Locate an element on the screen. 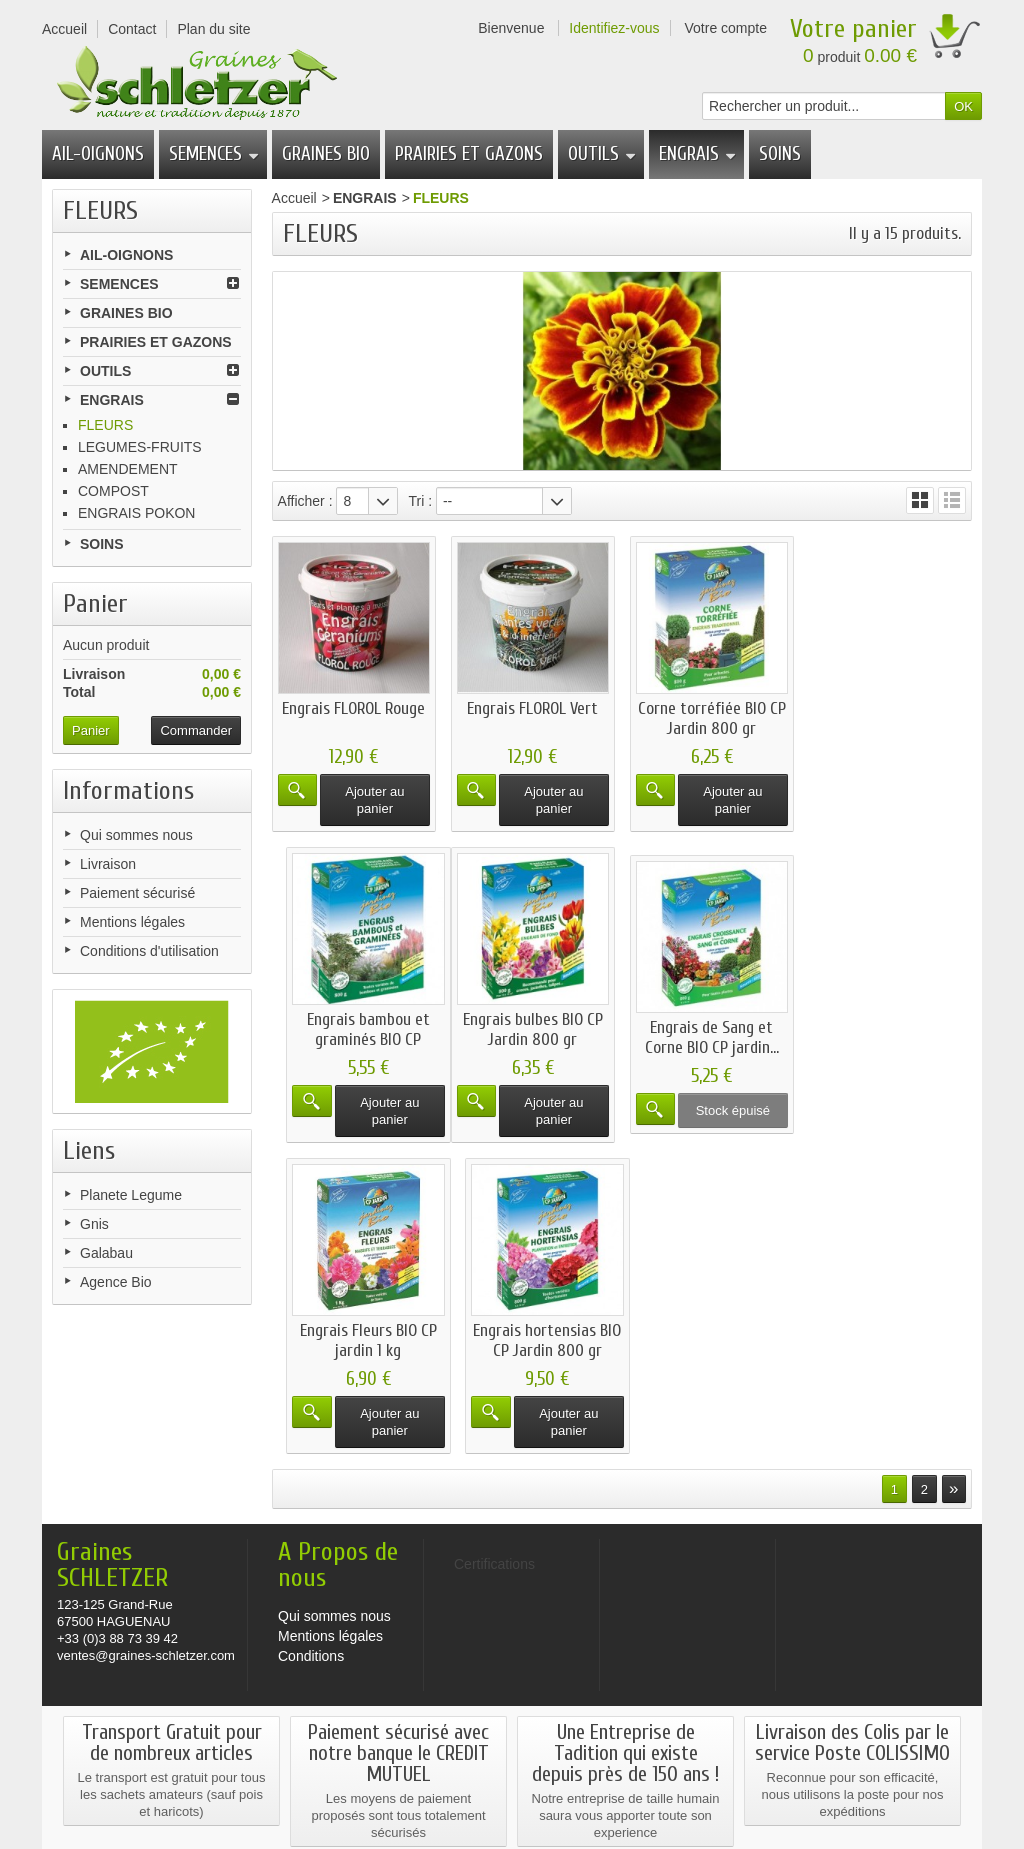 The width and height of the screenshot is (1024, 1849). GRAINES BIO is located at coordinates (326, 154).